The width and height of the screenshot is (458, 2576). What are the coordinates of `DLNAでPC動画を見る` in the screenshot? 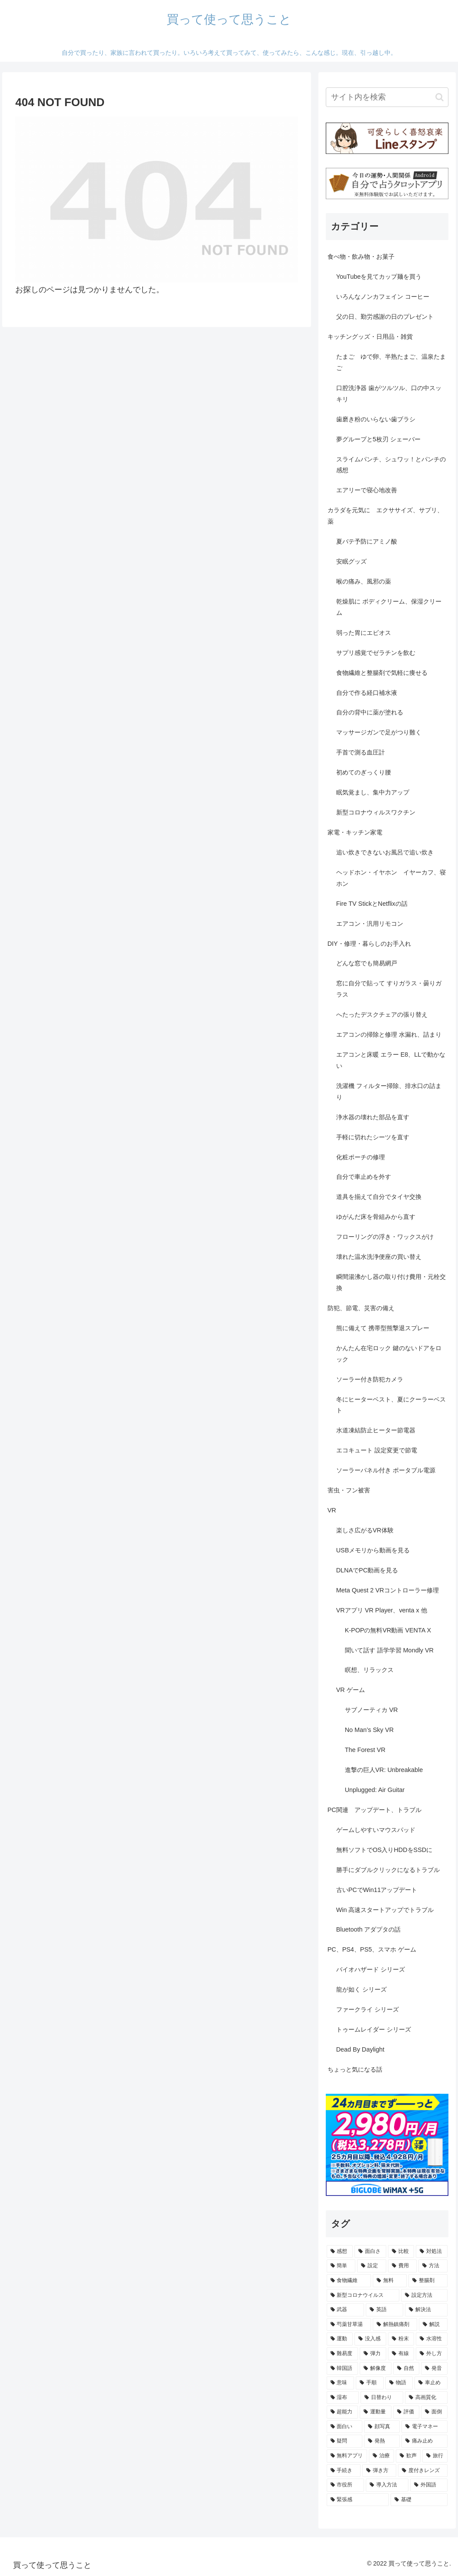 It's located at (367, 1570).